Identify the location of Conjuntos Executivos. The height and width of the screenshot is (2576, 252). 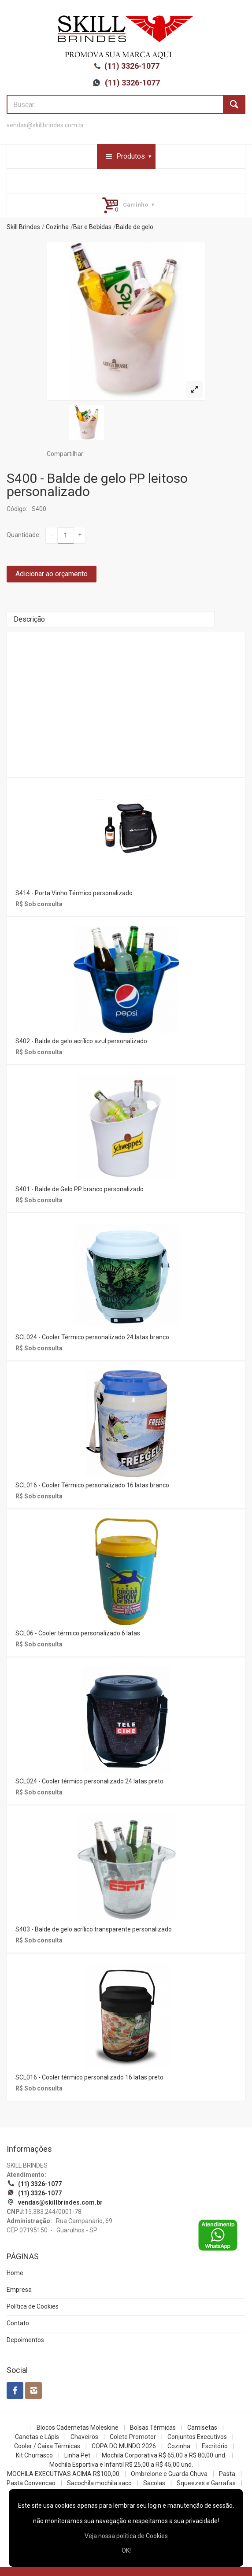
(197, 2436).